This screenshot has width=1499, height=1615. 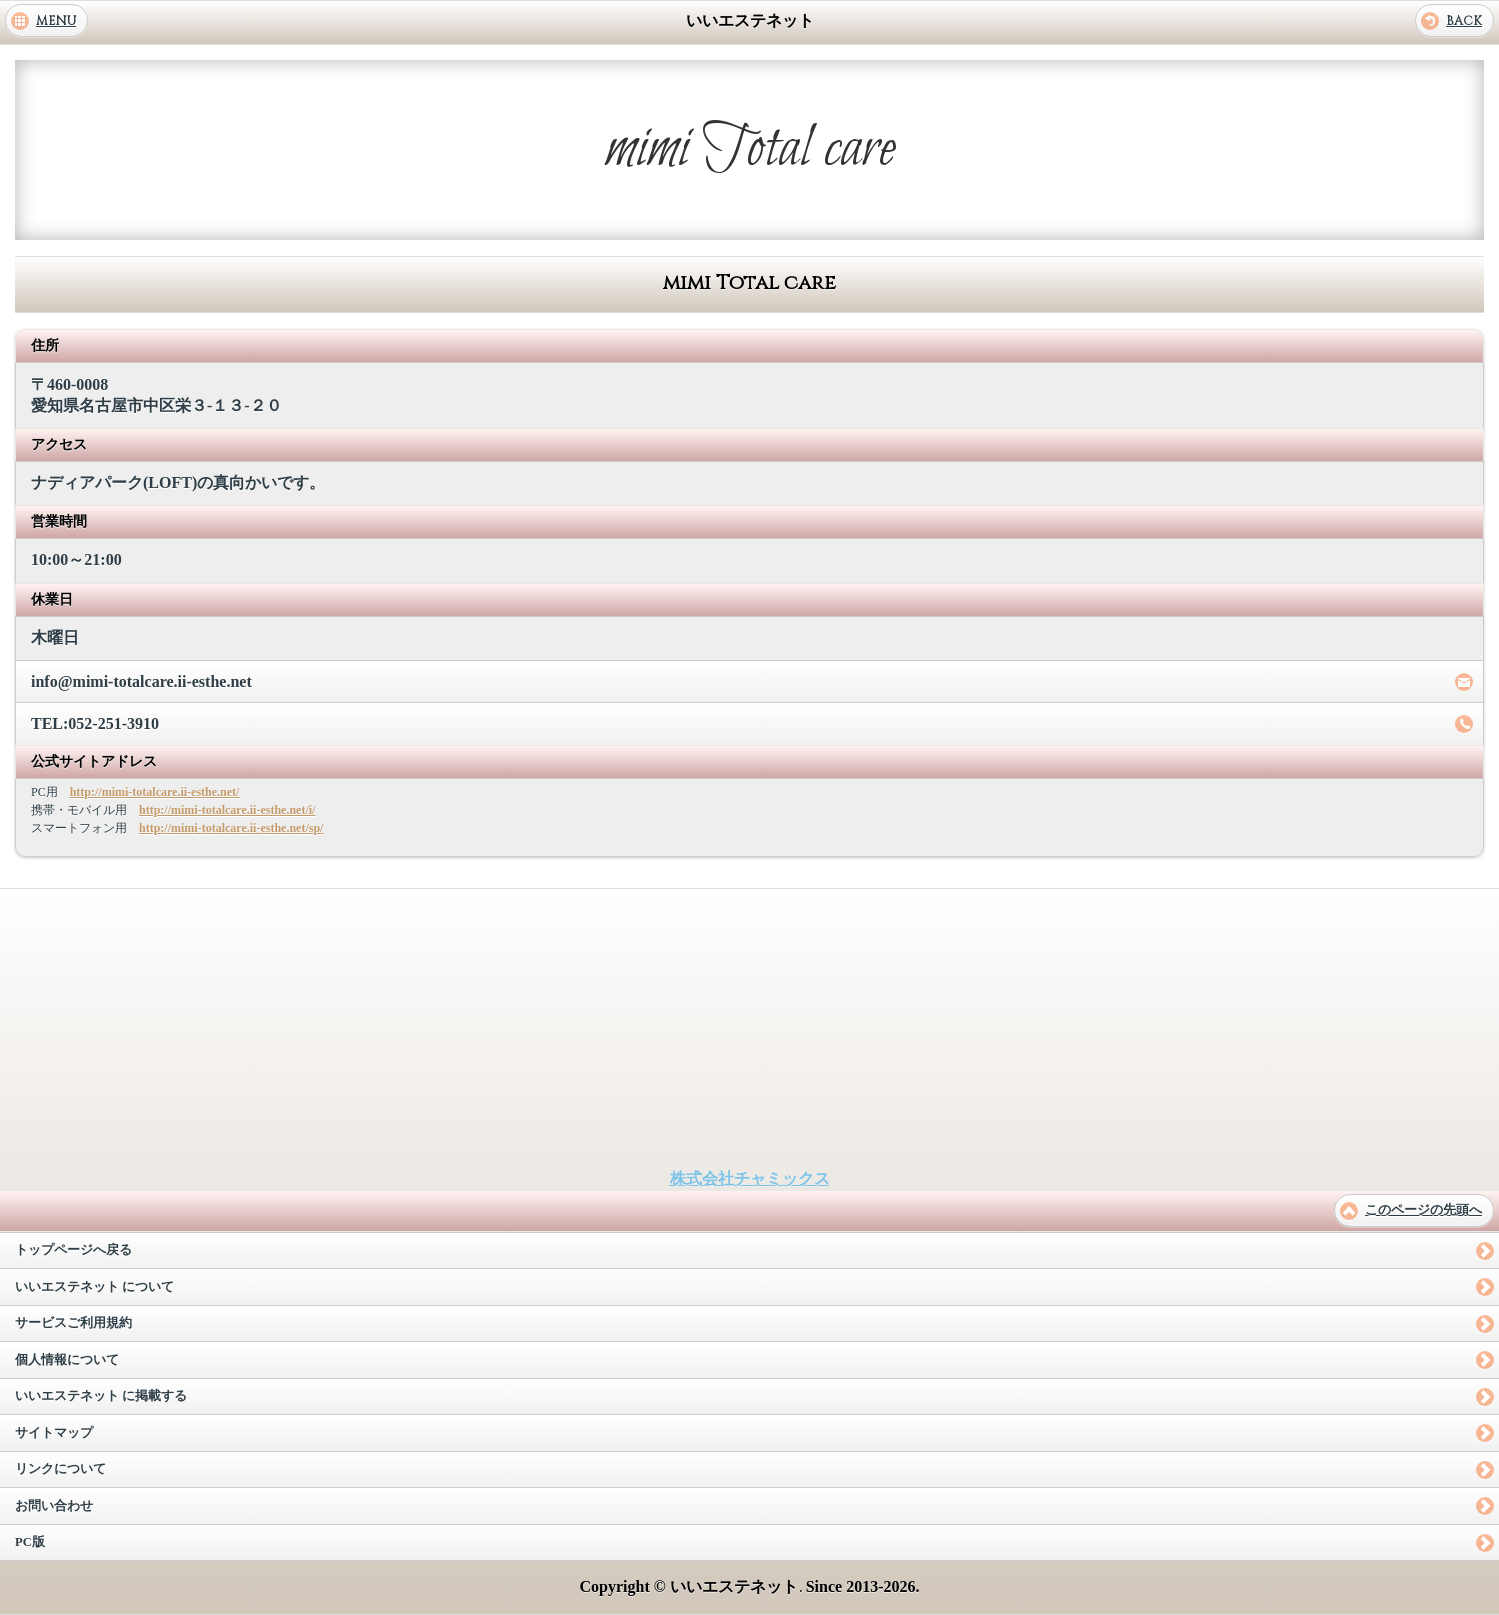 What do you see at coordinates (54, 1433) in the screenshot?
I see `サイトマップ` at bounding box center [54, 1433].